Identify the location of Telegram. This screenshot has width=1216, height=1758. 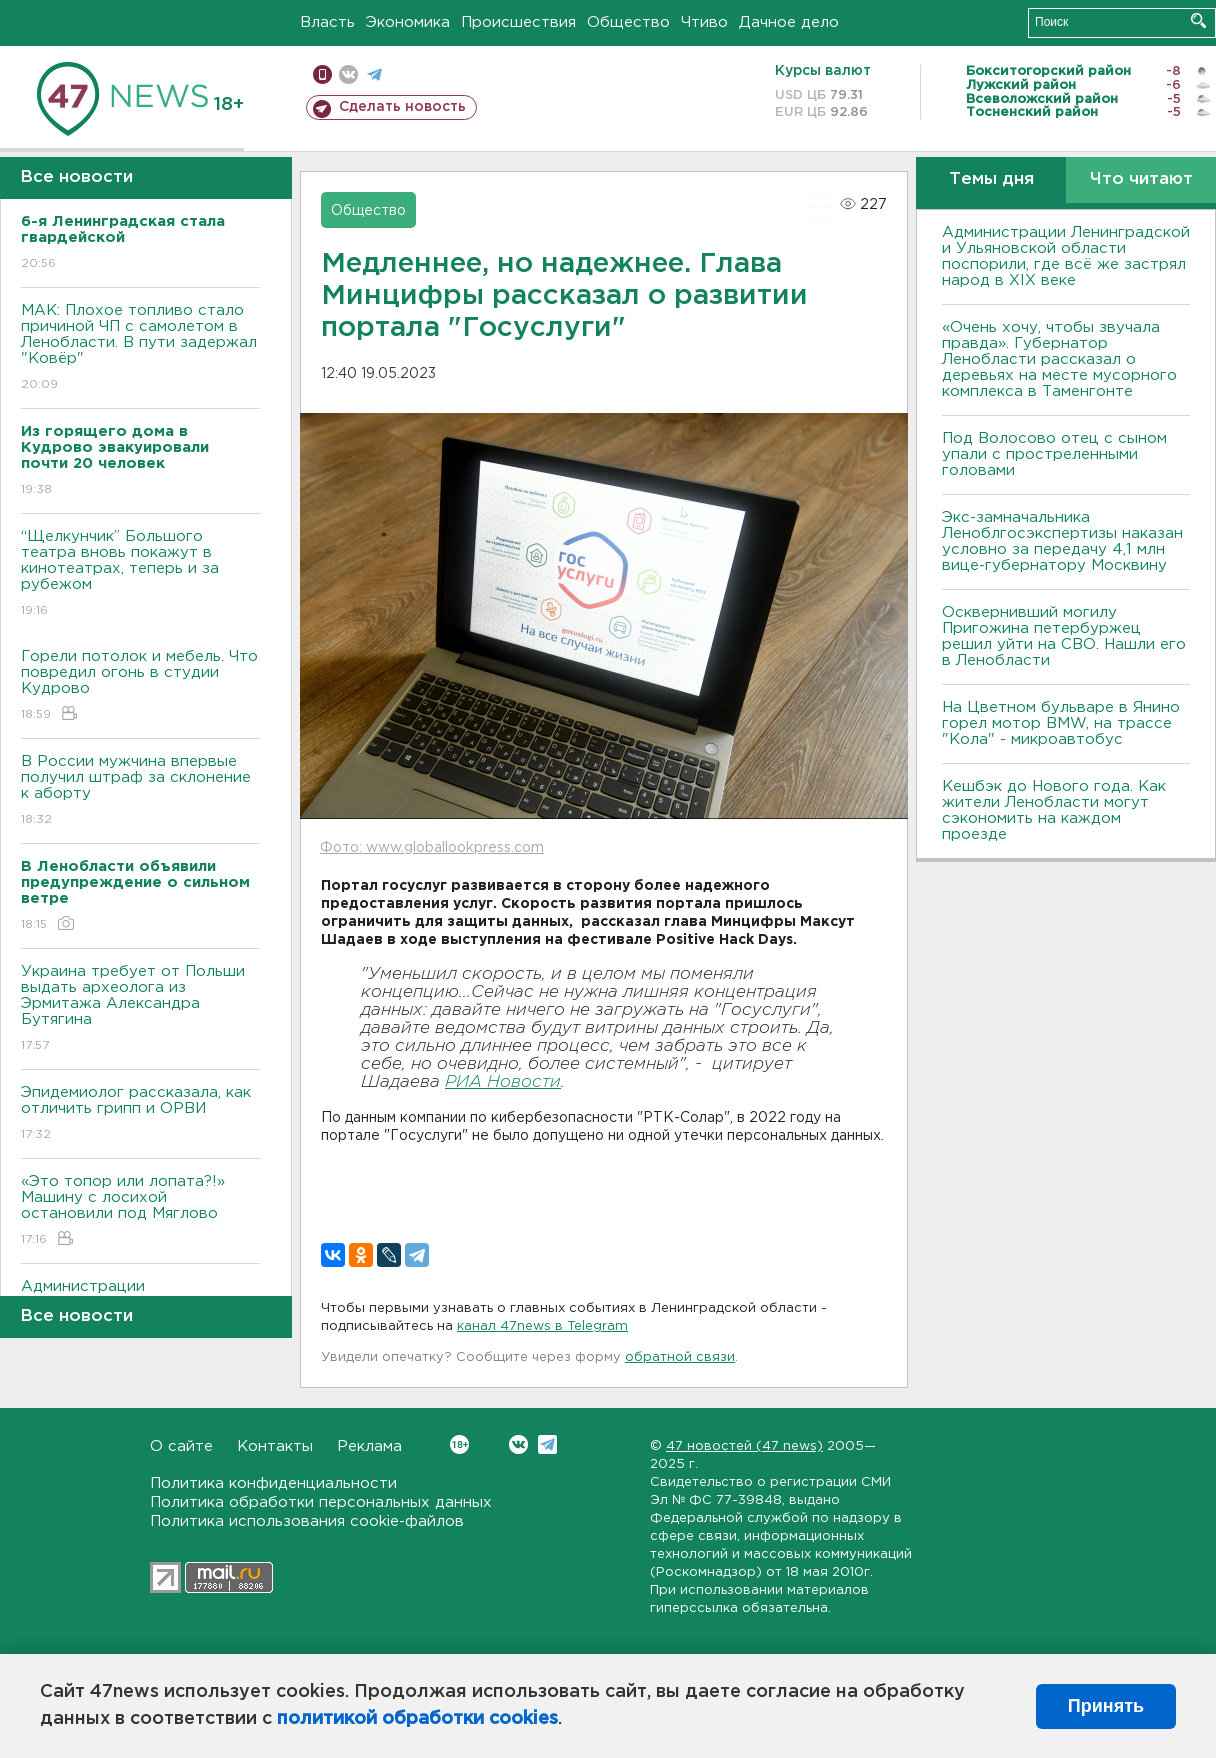
(547, 1444).